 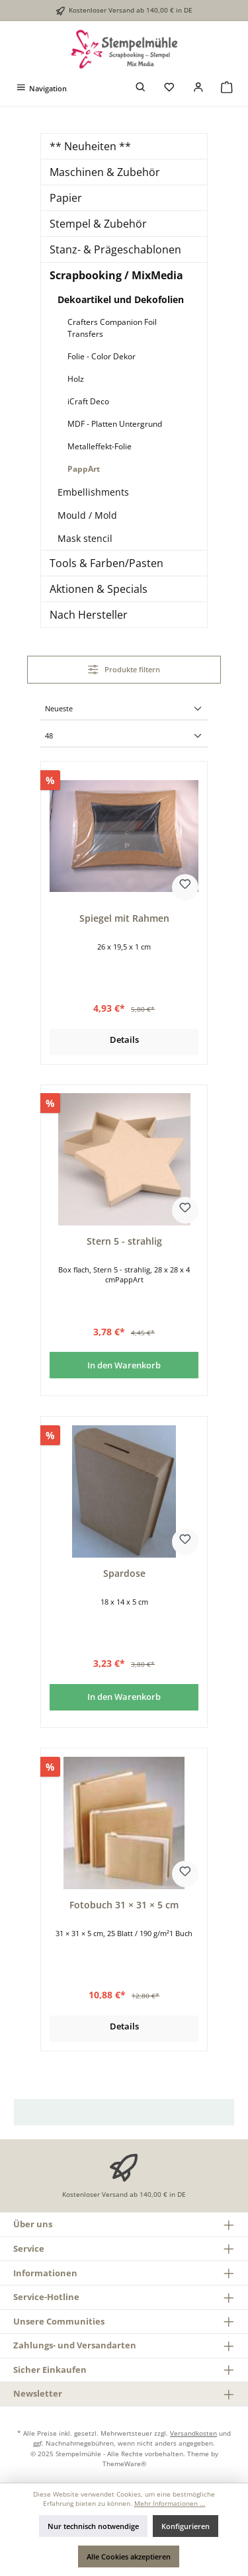 I want to click on Mehr Informationen ..., so click(x=170, y=2503).